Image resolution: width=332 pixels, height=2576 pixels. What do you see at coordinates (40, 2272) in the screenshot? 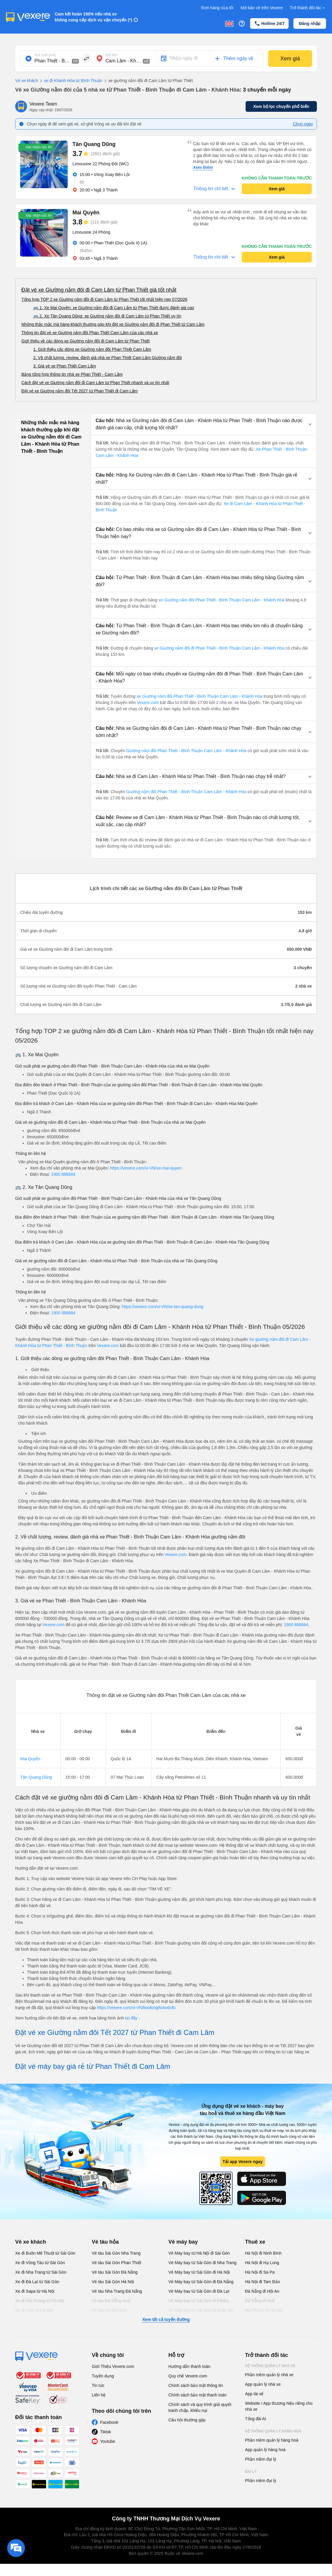
I see `Xe đi Nha Trang từ Sài Gòn` at bounding box center [40, 2272].